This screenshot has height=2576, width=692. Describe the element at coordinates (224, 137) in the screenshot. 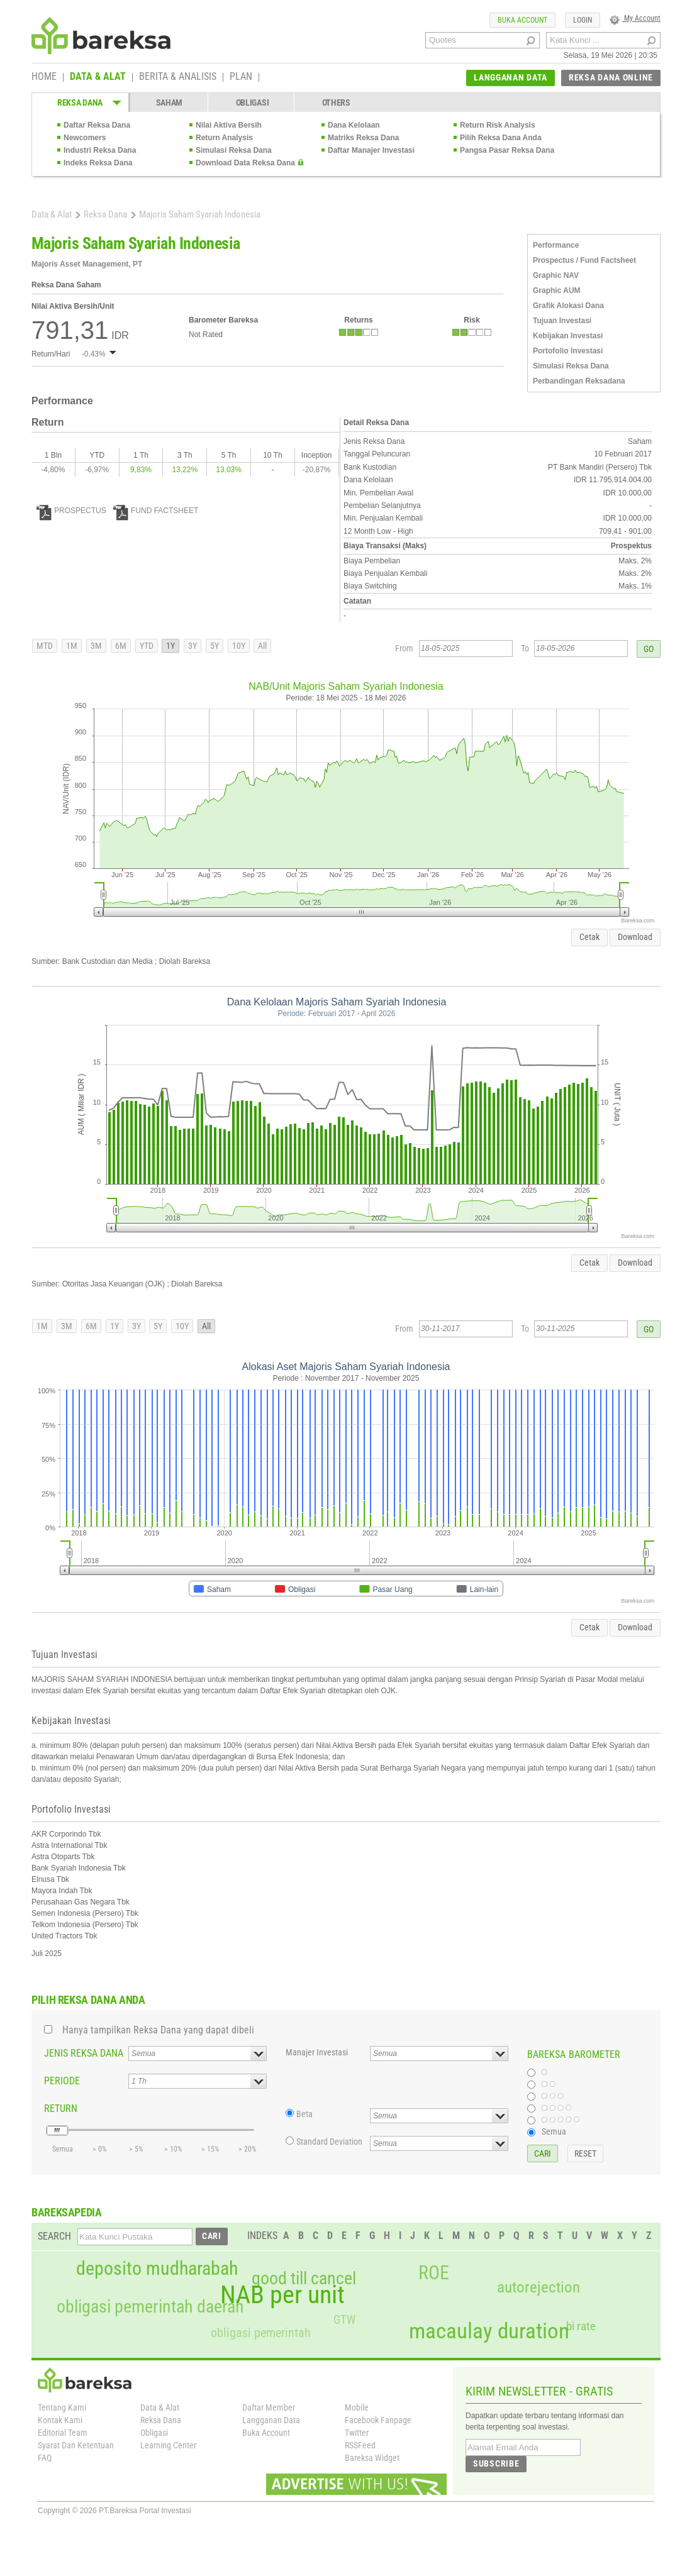

I see `Return Analysis` at that location.